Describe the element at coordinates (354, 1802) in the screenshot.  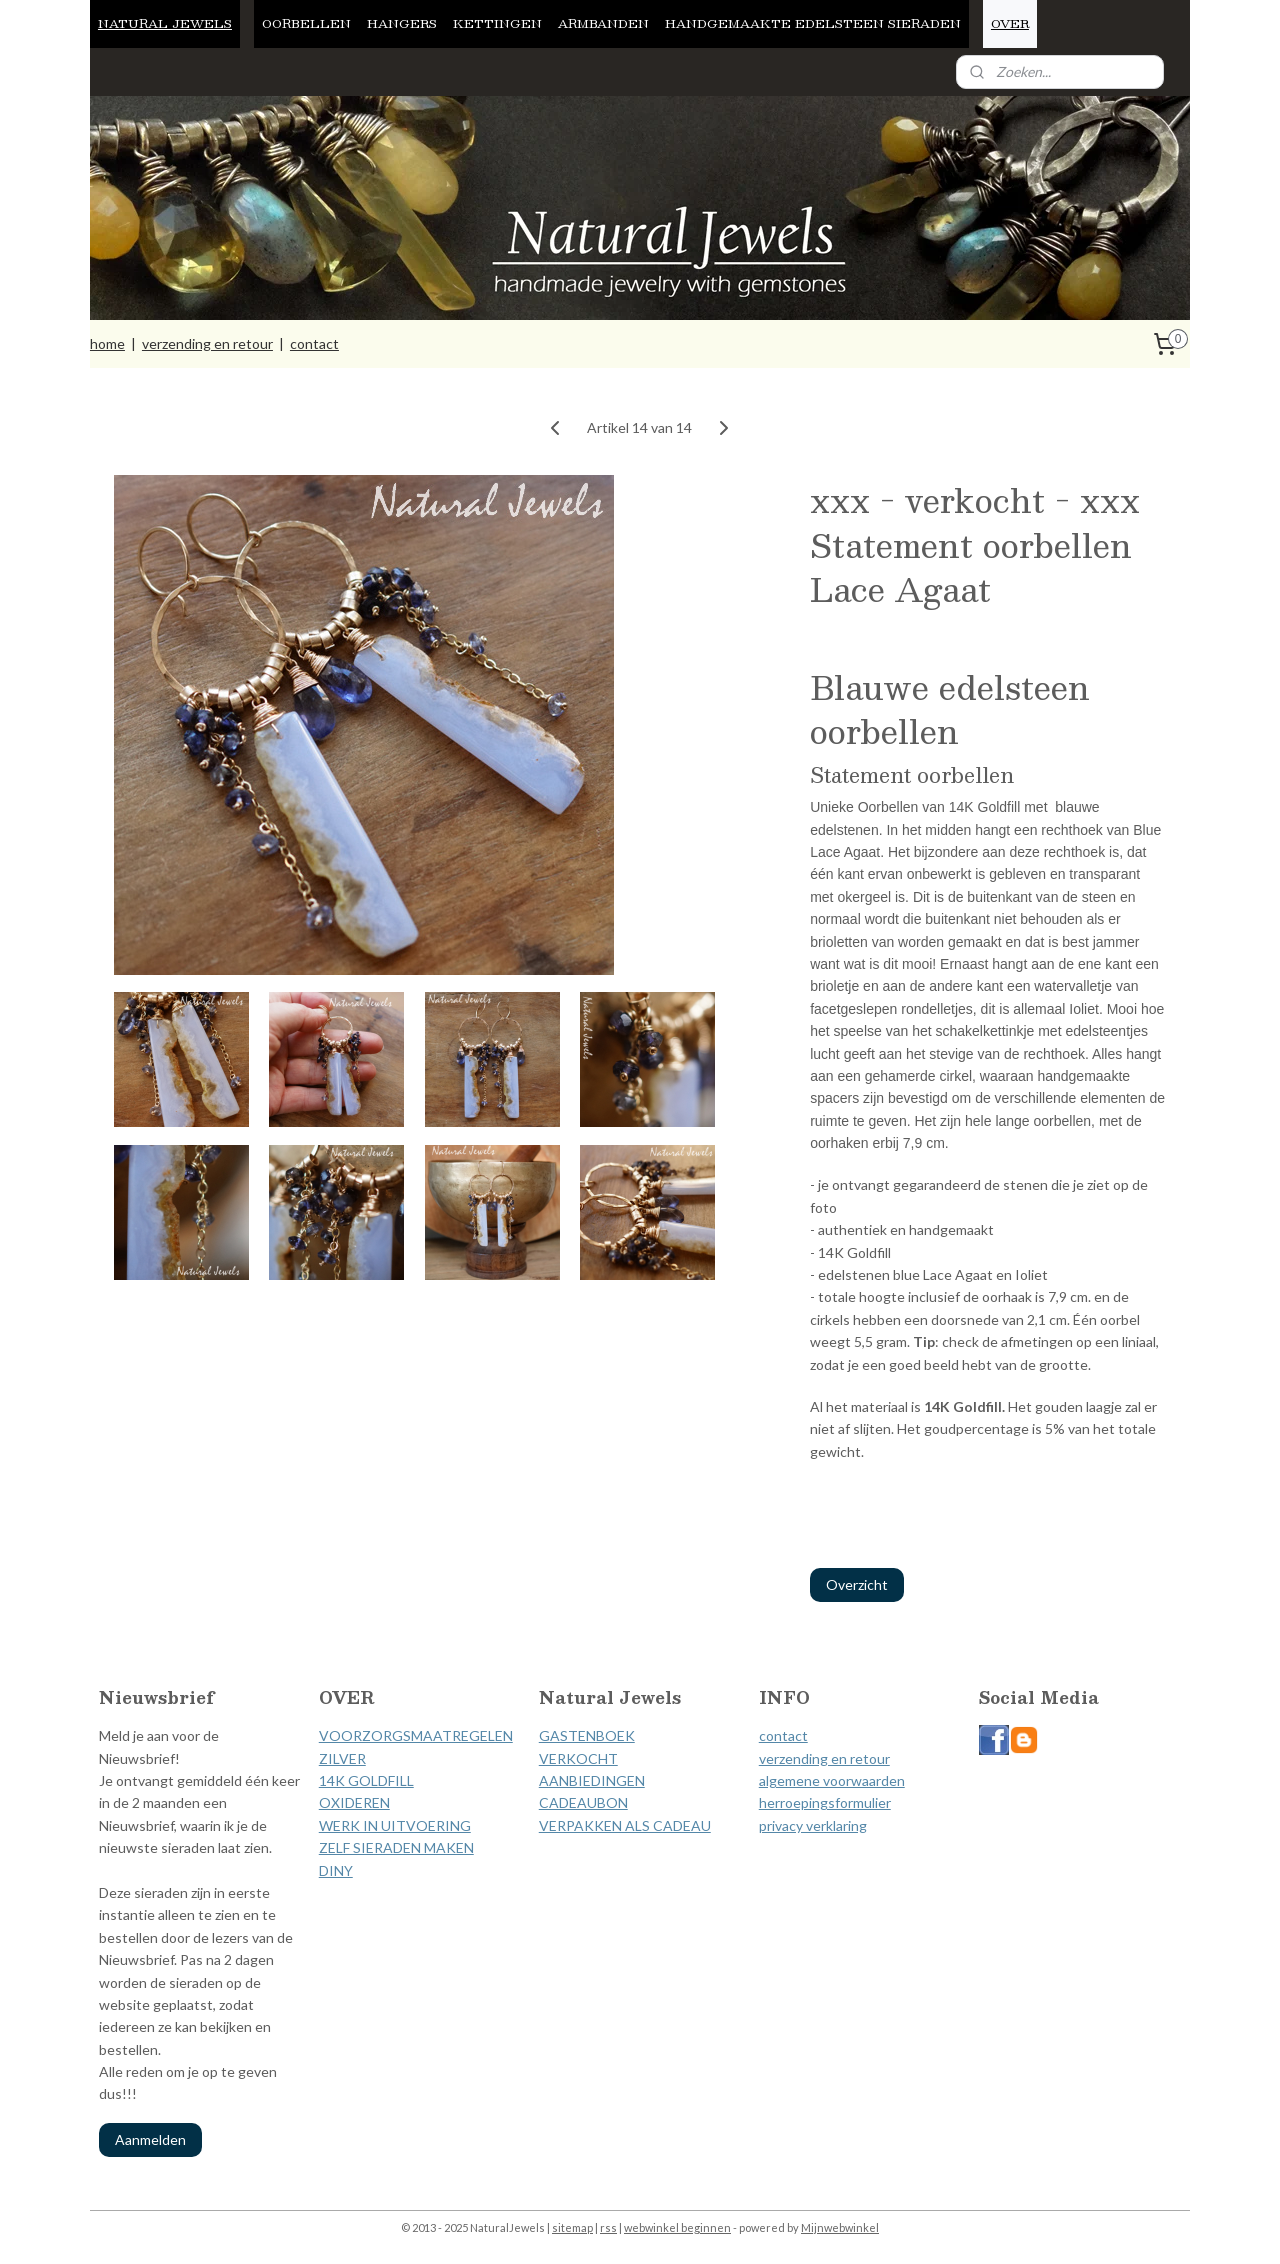
I see `OXIDEREN` at that location.